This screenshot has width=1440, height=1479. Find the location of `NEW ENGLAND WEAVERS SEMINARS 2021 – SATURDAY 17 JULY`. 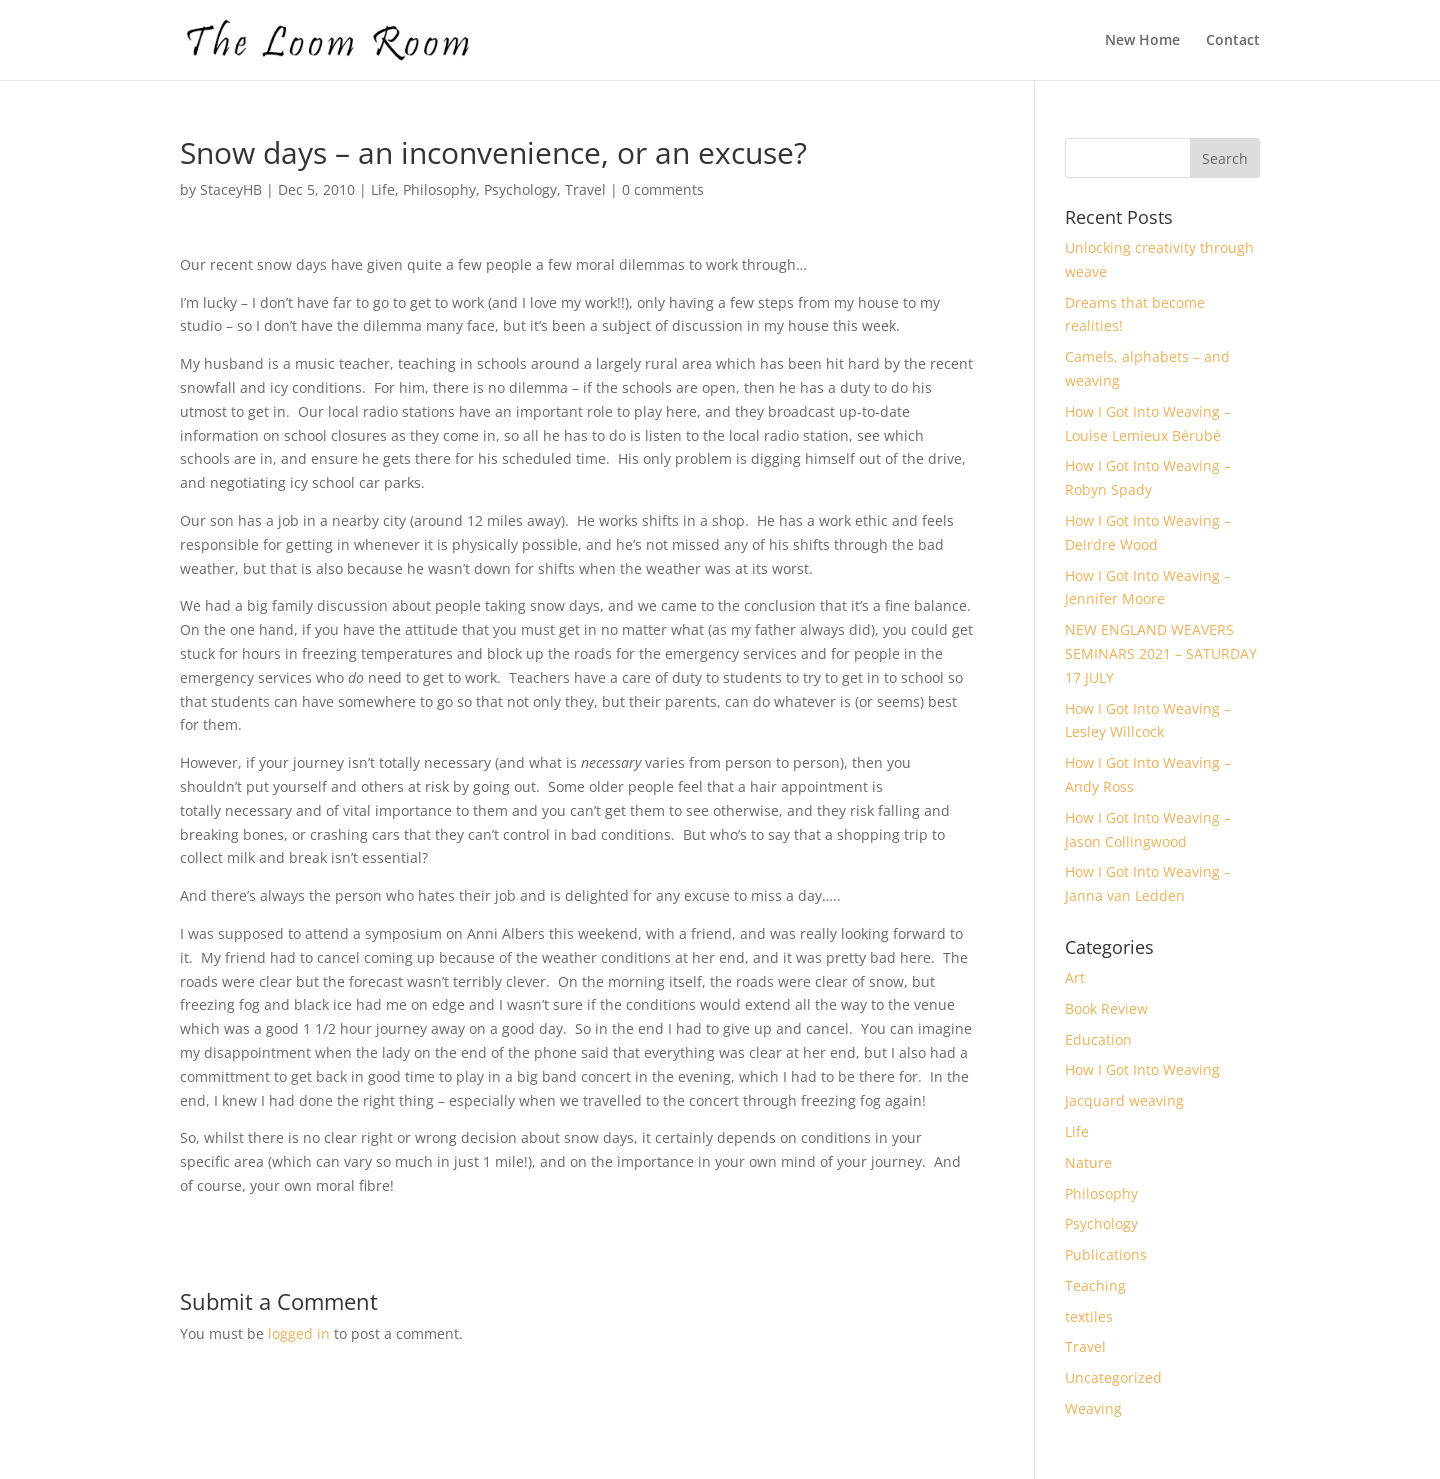

NEW ENGLAND WEAVERS SEMINARS 2021 – SATURDAY 17 JULY is located at coordinates (1161, 653).